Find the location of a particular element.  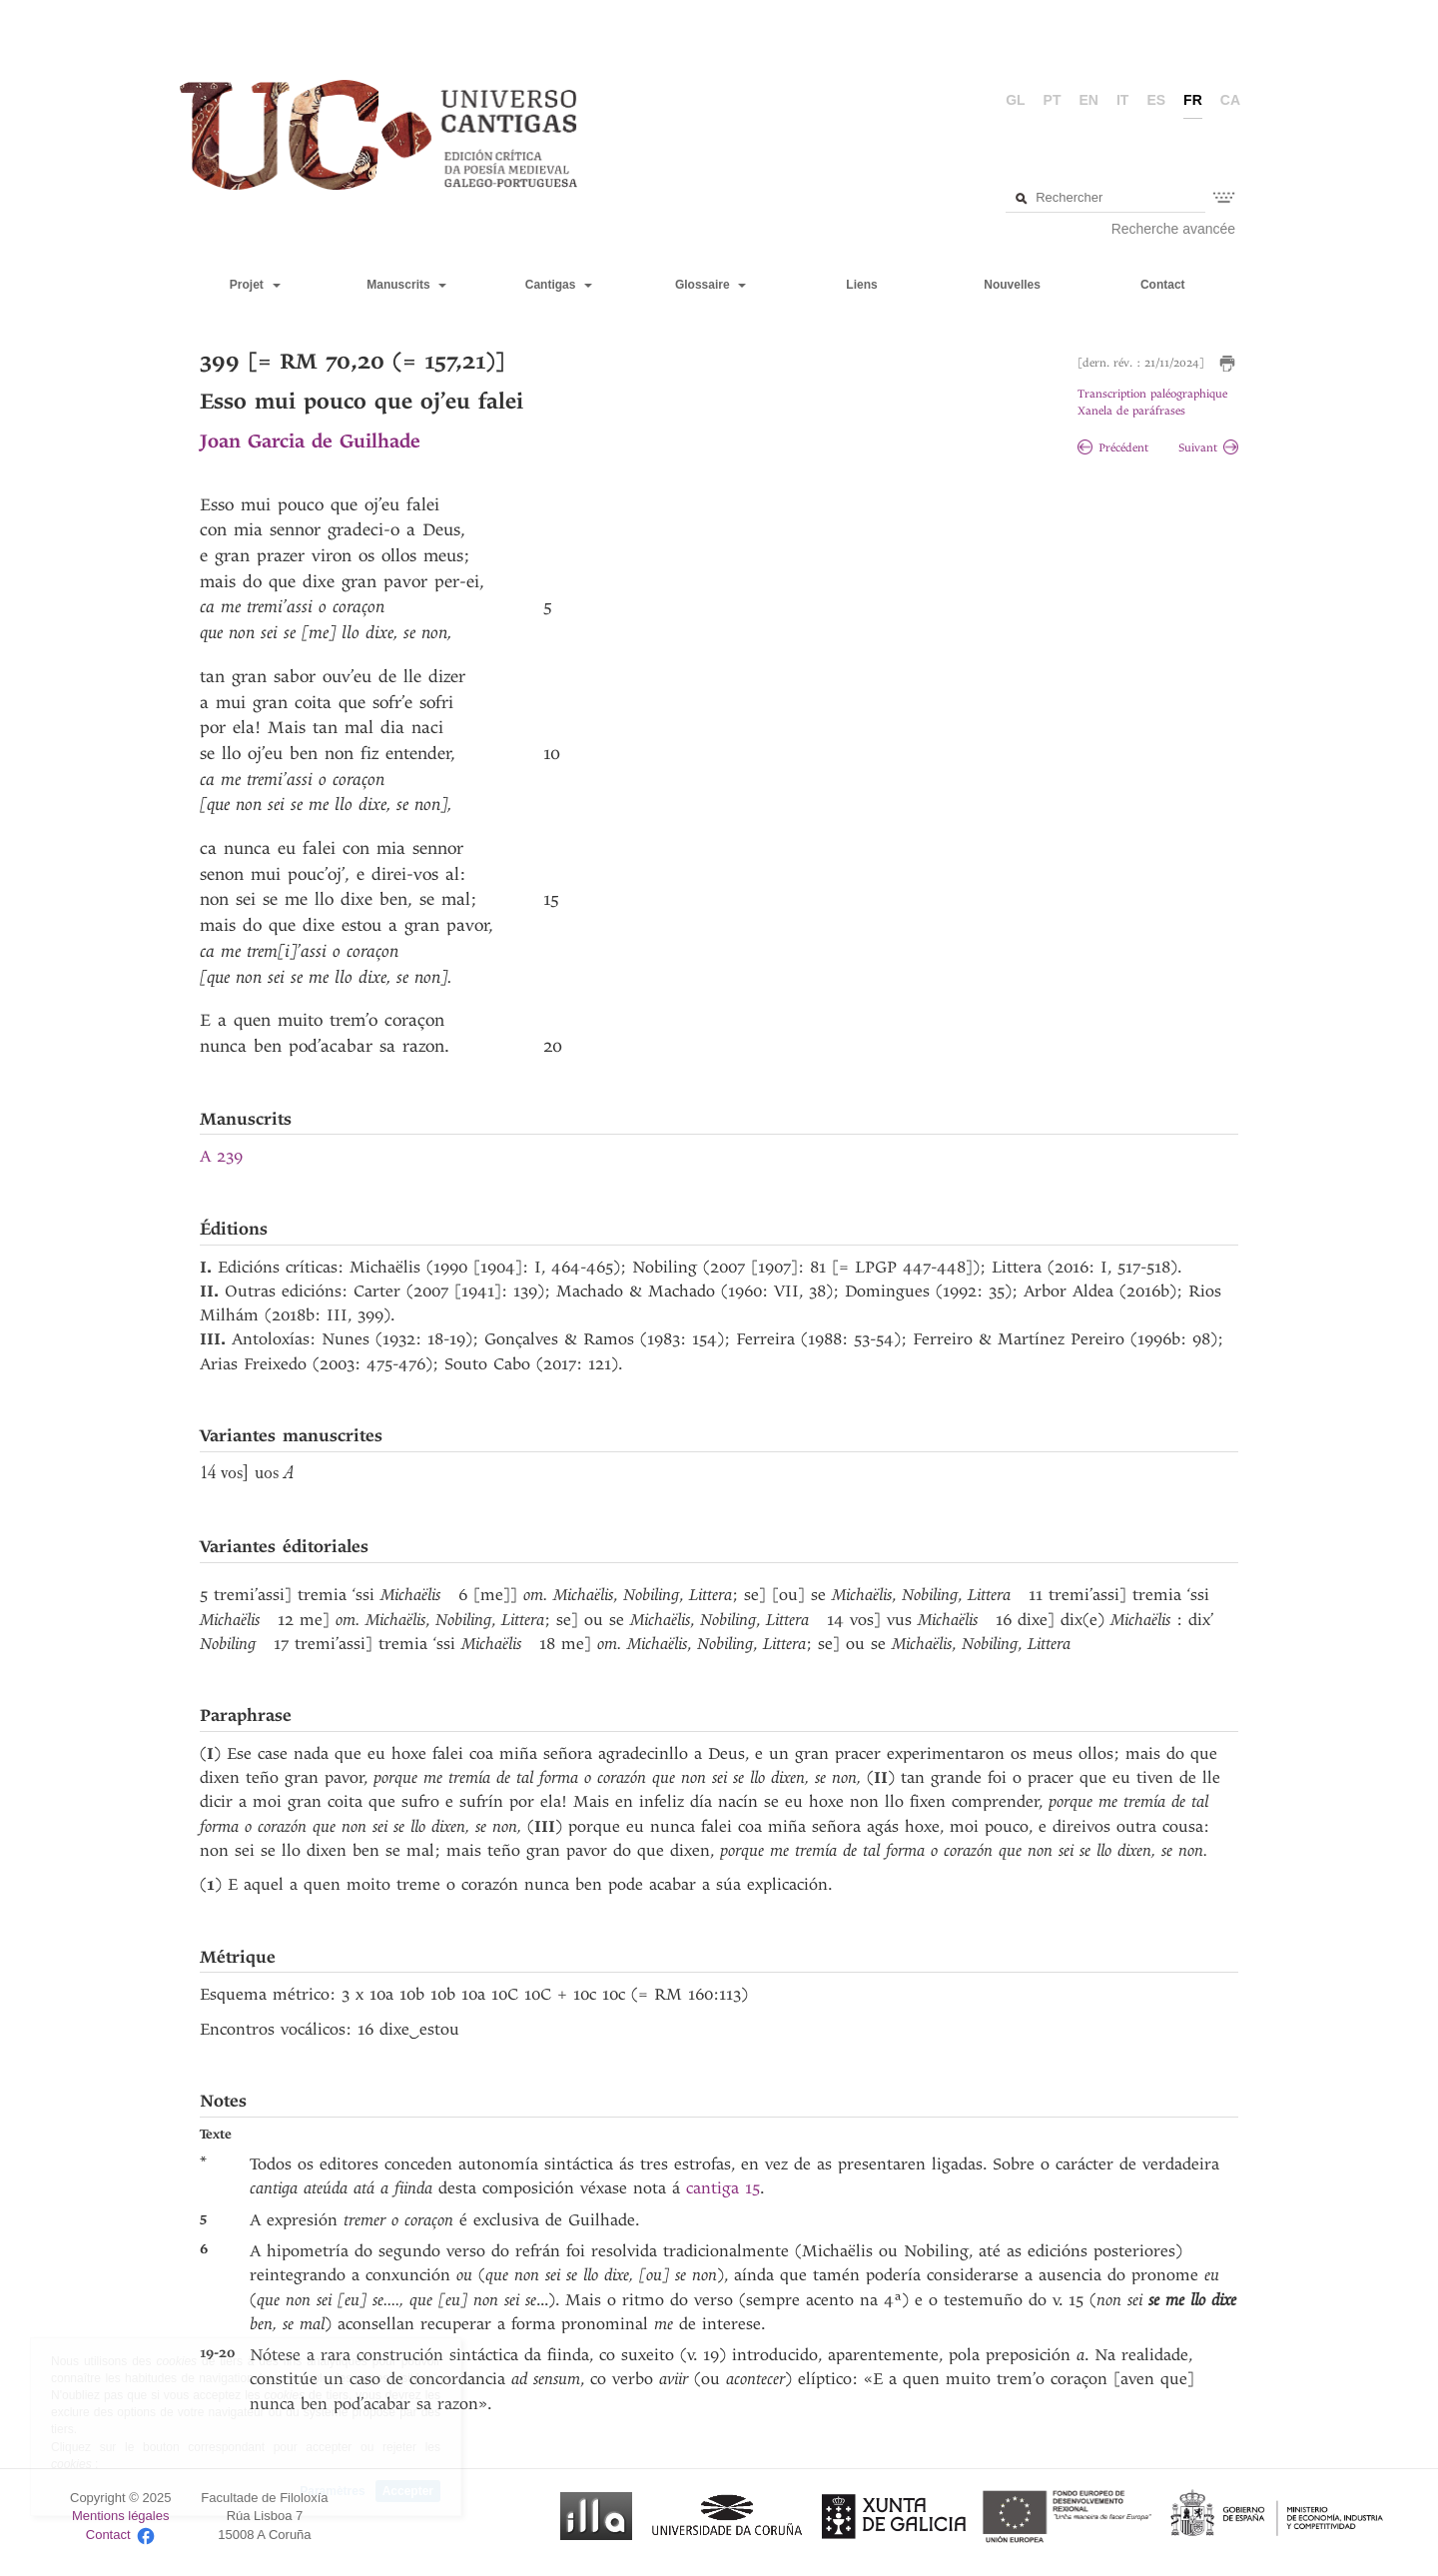

Liens is located at coordinates (861, 285).